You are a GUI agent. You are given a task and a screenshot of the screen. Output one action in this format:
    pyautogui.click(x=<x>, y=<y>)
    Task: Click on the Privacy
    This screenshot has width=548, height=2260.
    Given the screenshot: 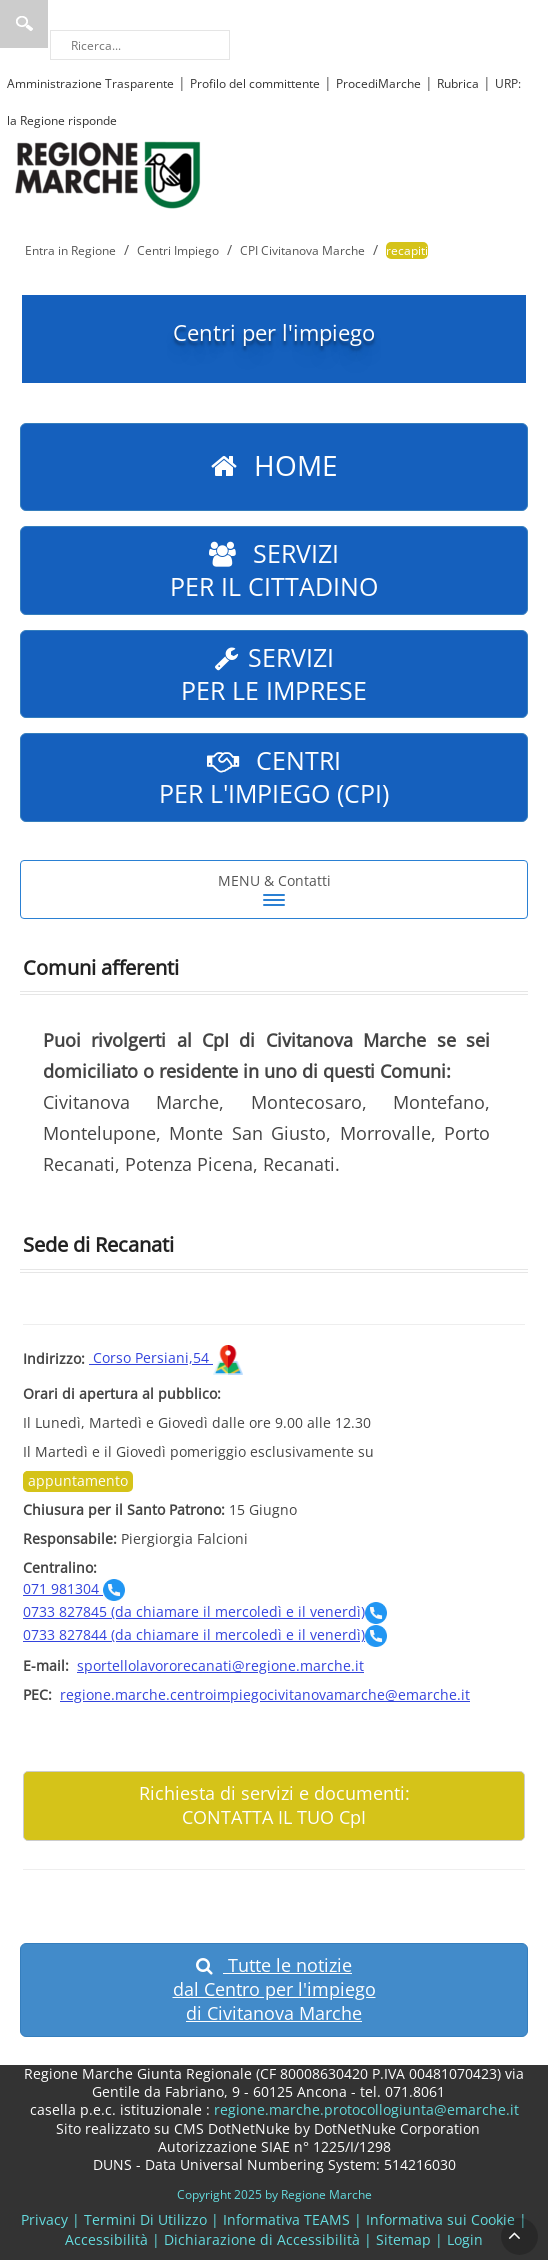 What is the action you would take?
    pyautogui.click(x=44, y=2219)
    